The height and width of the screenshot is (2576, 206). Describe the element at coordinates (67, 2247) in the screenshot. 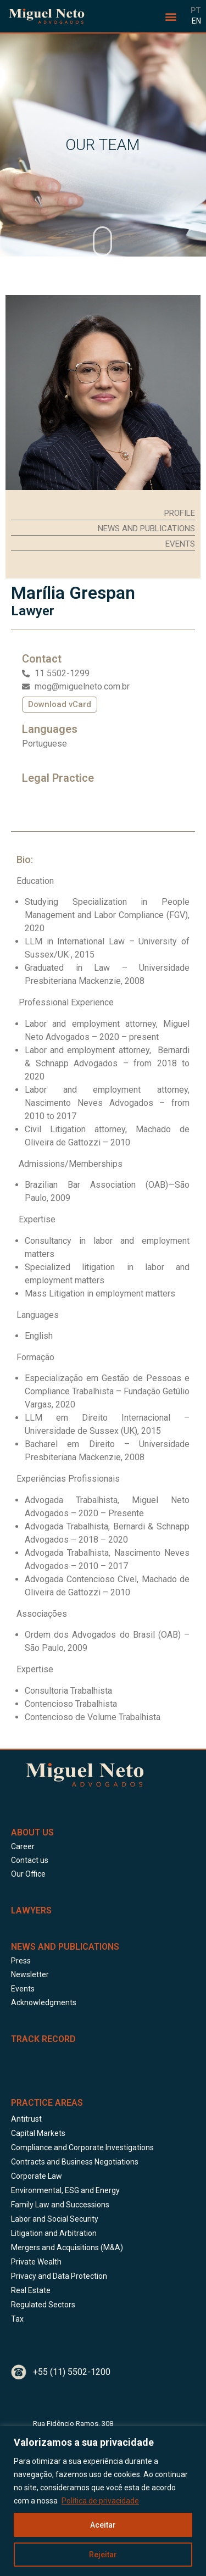

I see `Mergers and Acquisitions (M&A)` at that location.